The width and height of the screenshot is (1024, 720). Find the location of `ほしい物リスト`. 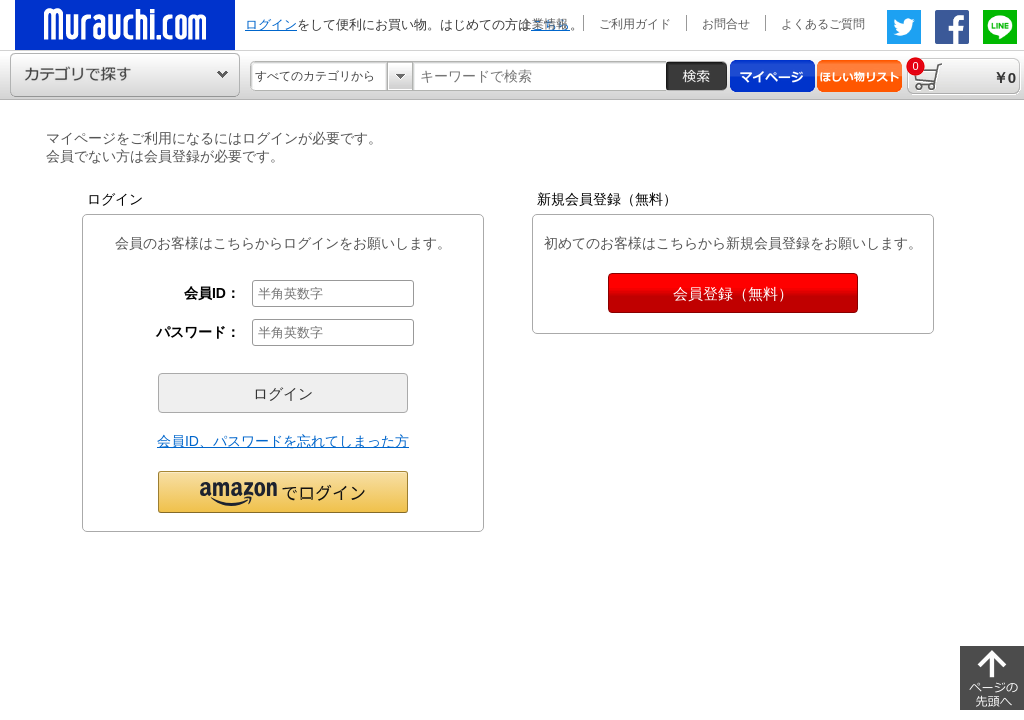

ほしい物リスト is located at coordinates (859, 76).